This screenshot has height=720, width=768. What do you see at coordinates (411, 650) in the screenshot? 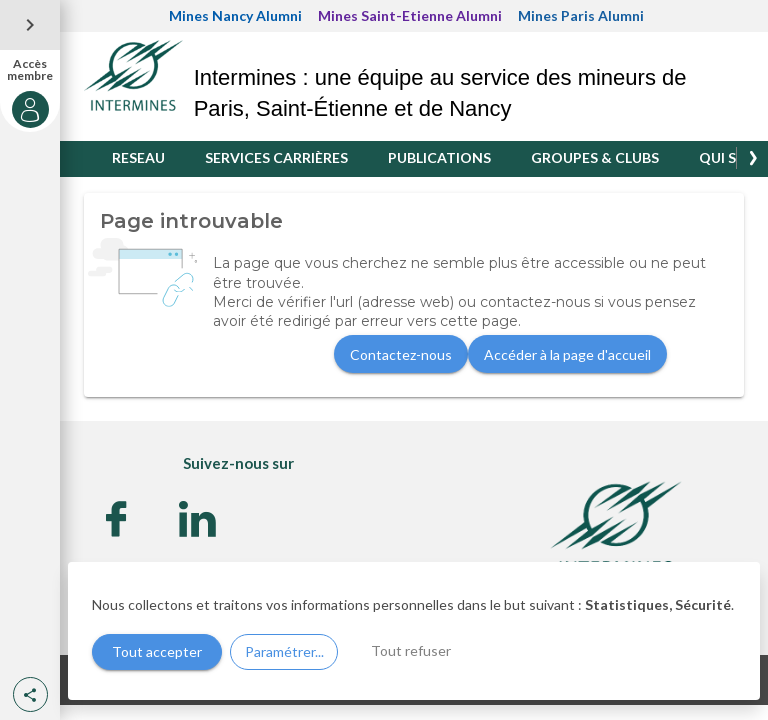
I see `Tout refuser` at bounding box center [411, 650].